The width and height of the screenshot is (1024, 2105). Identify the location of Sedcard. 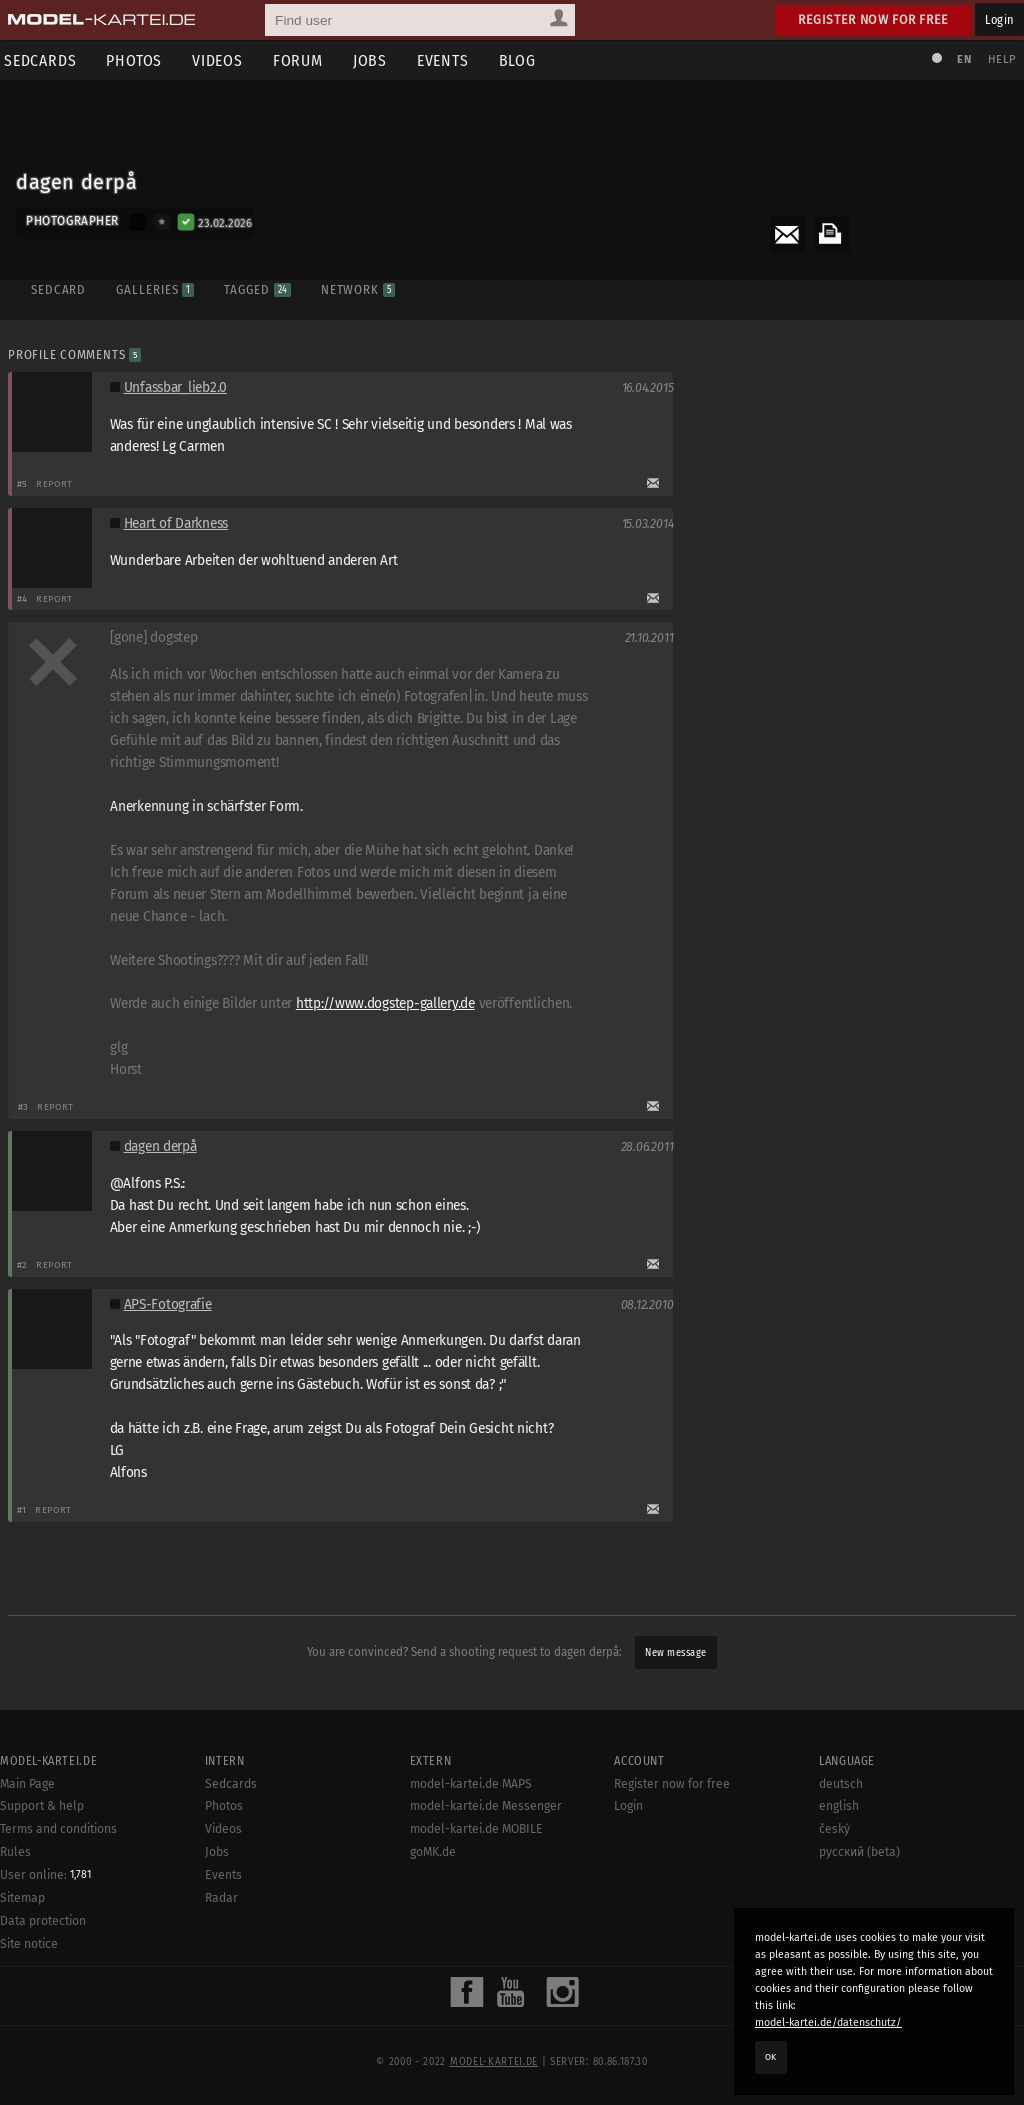
(57, 287).